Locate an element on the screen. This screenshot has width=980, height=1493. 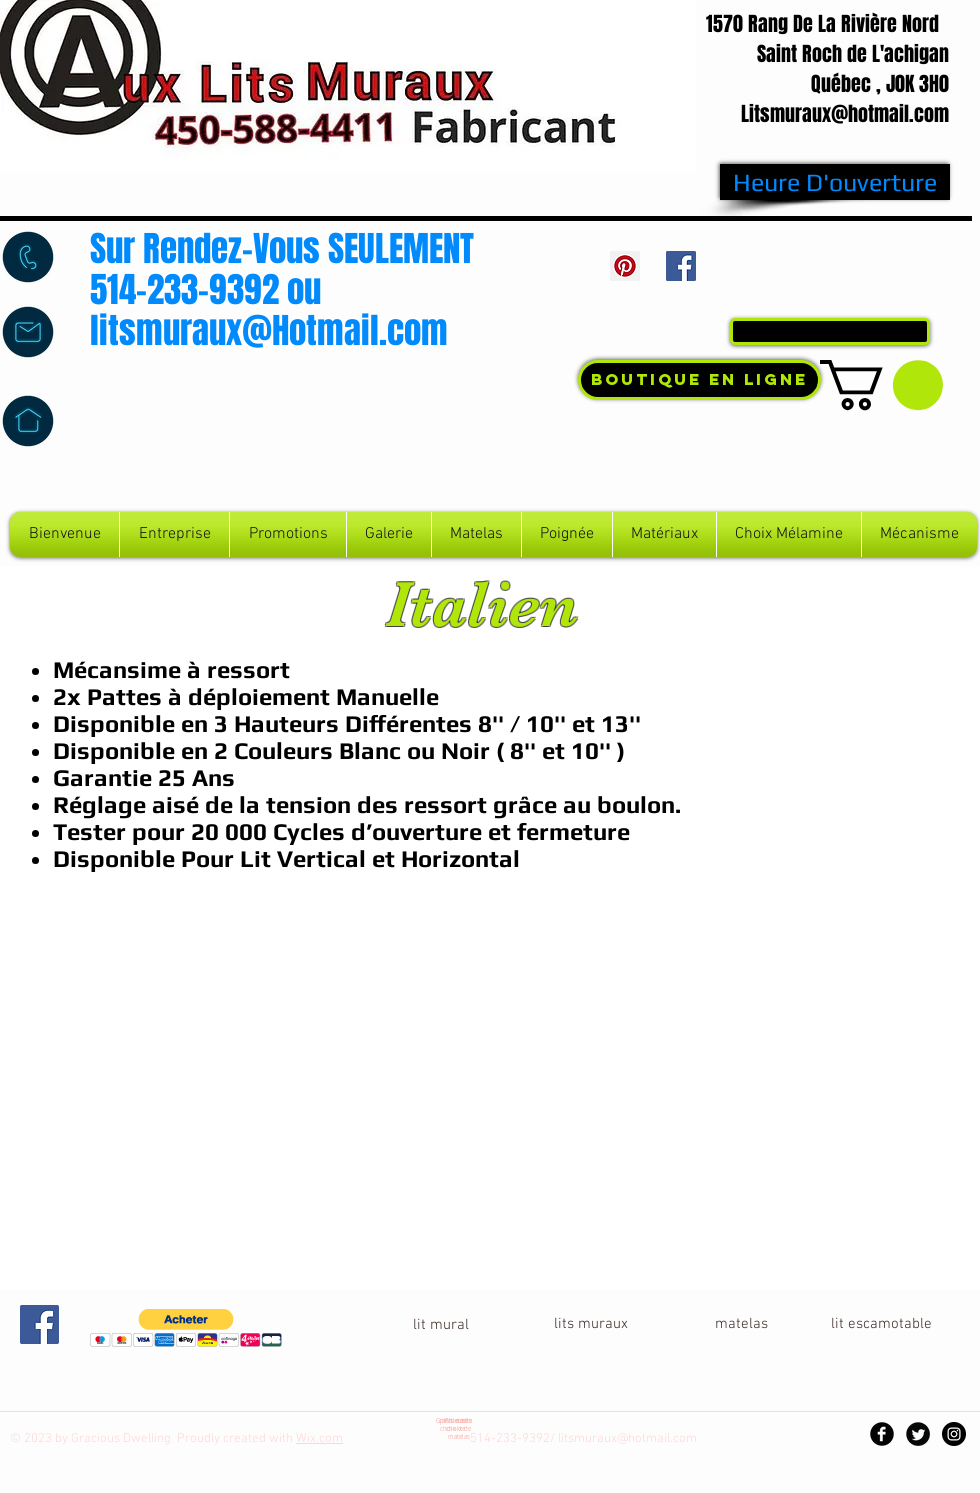
[lit escamotable] is located at coordinates (881, 1324).